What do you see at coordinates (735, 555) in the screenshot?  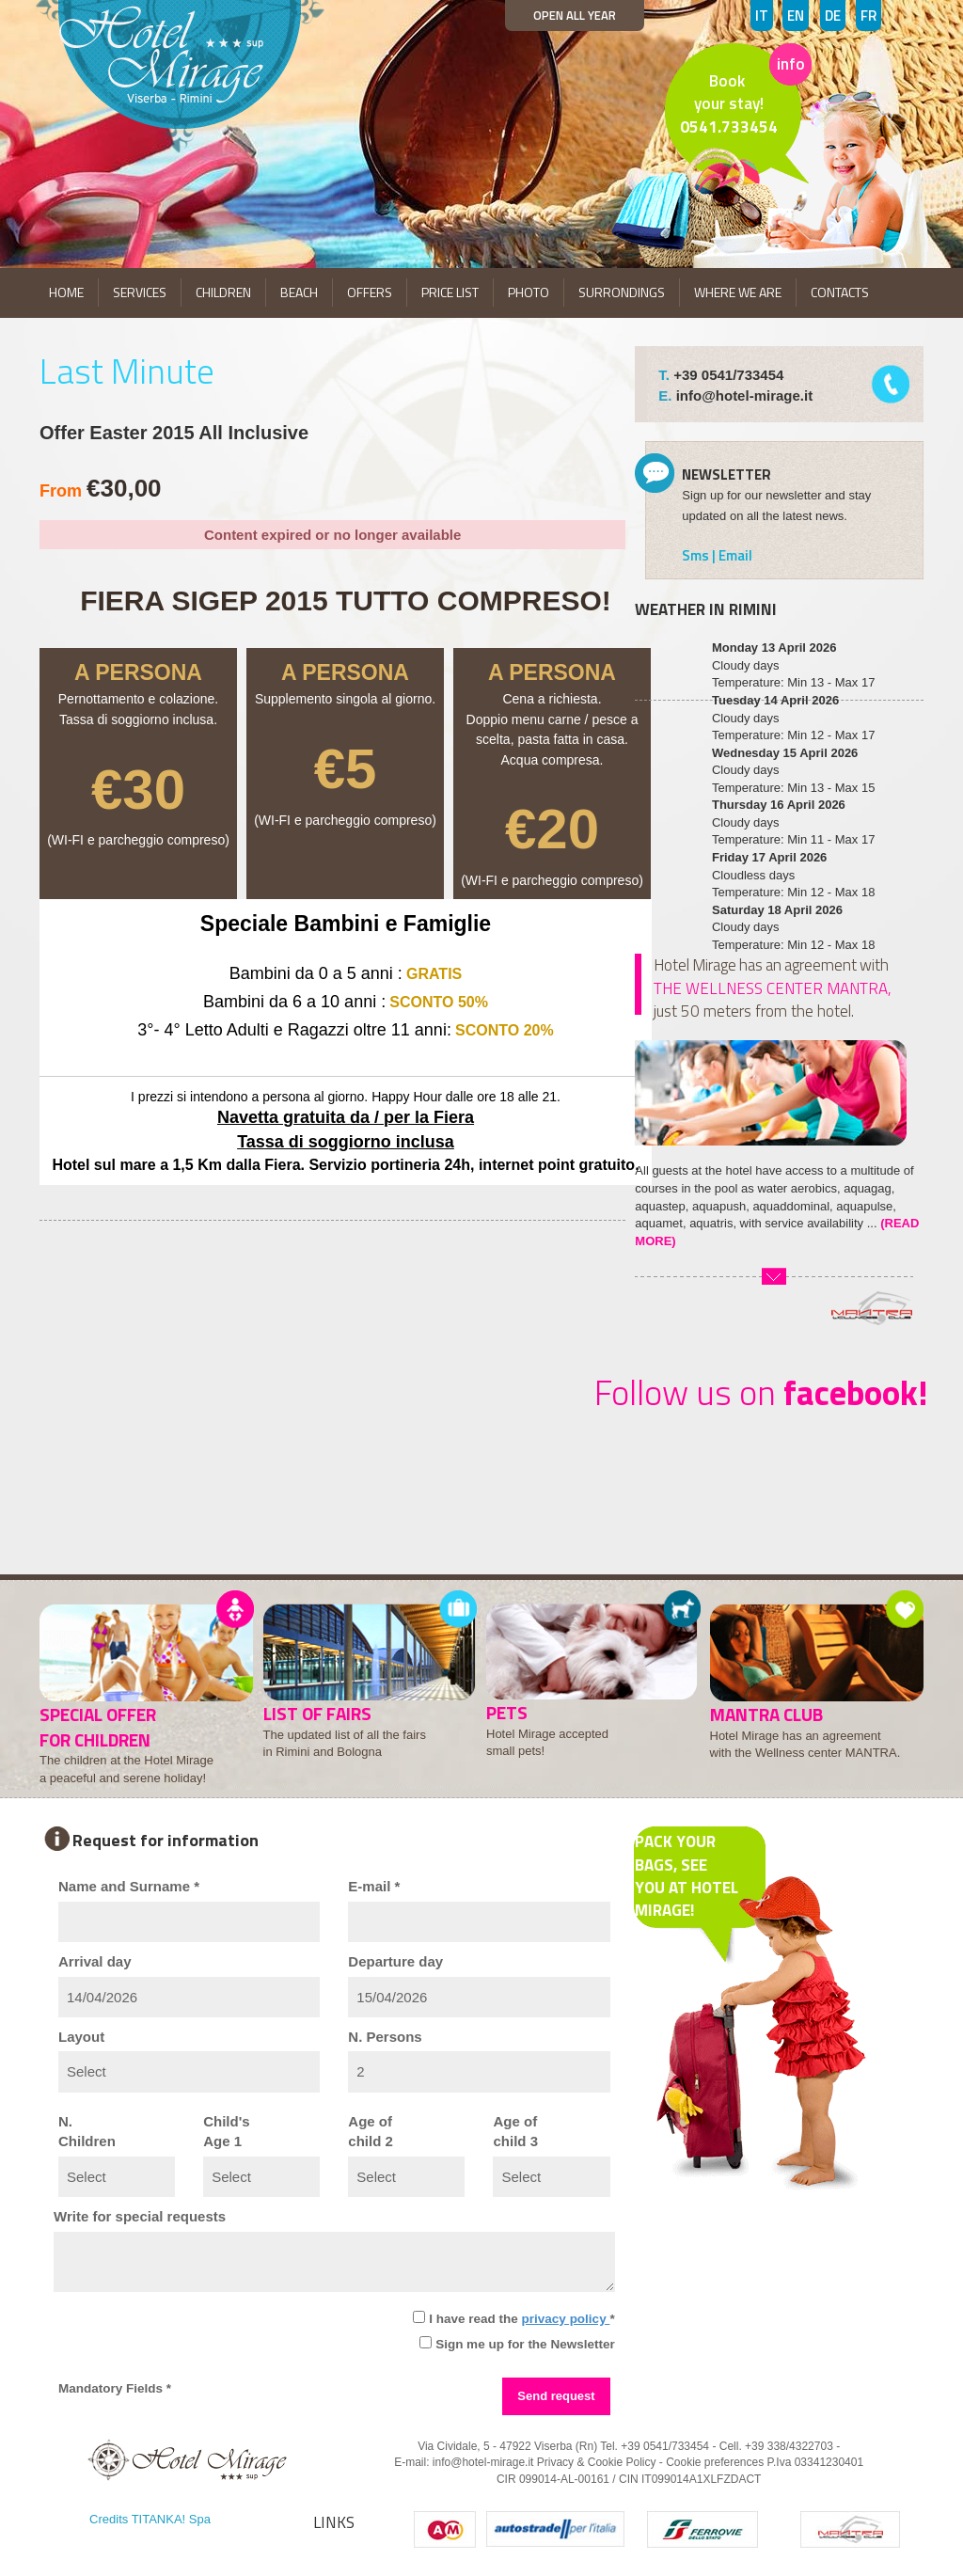 I see `Email` at bounding box center [735, 555].